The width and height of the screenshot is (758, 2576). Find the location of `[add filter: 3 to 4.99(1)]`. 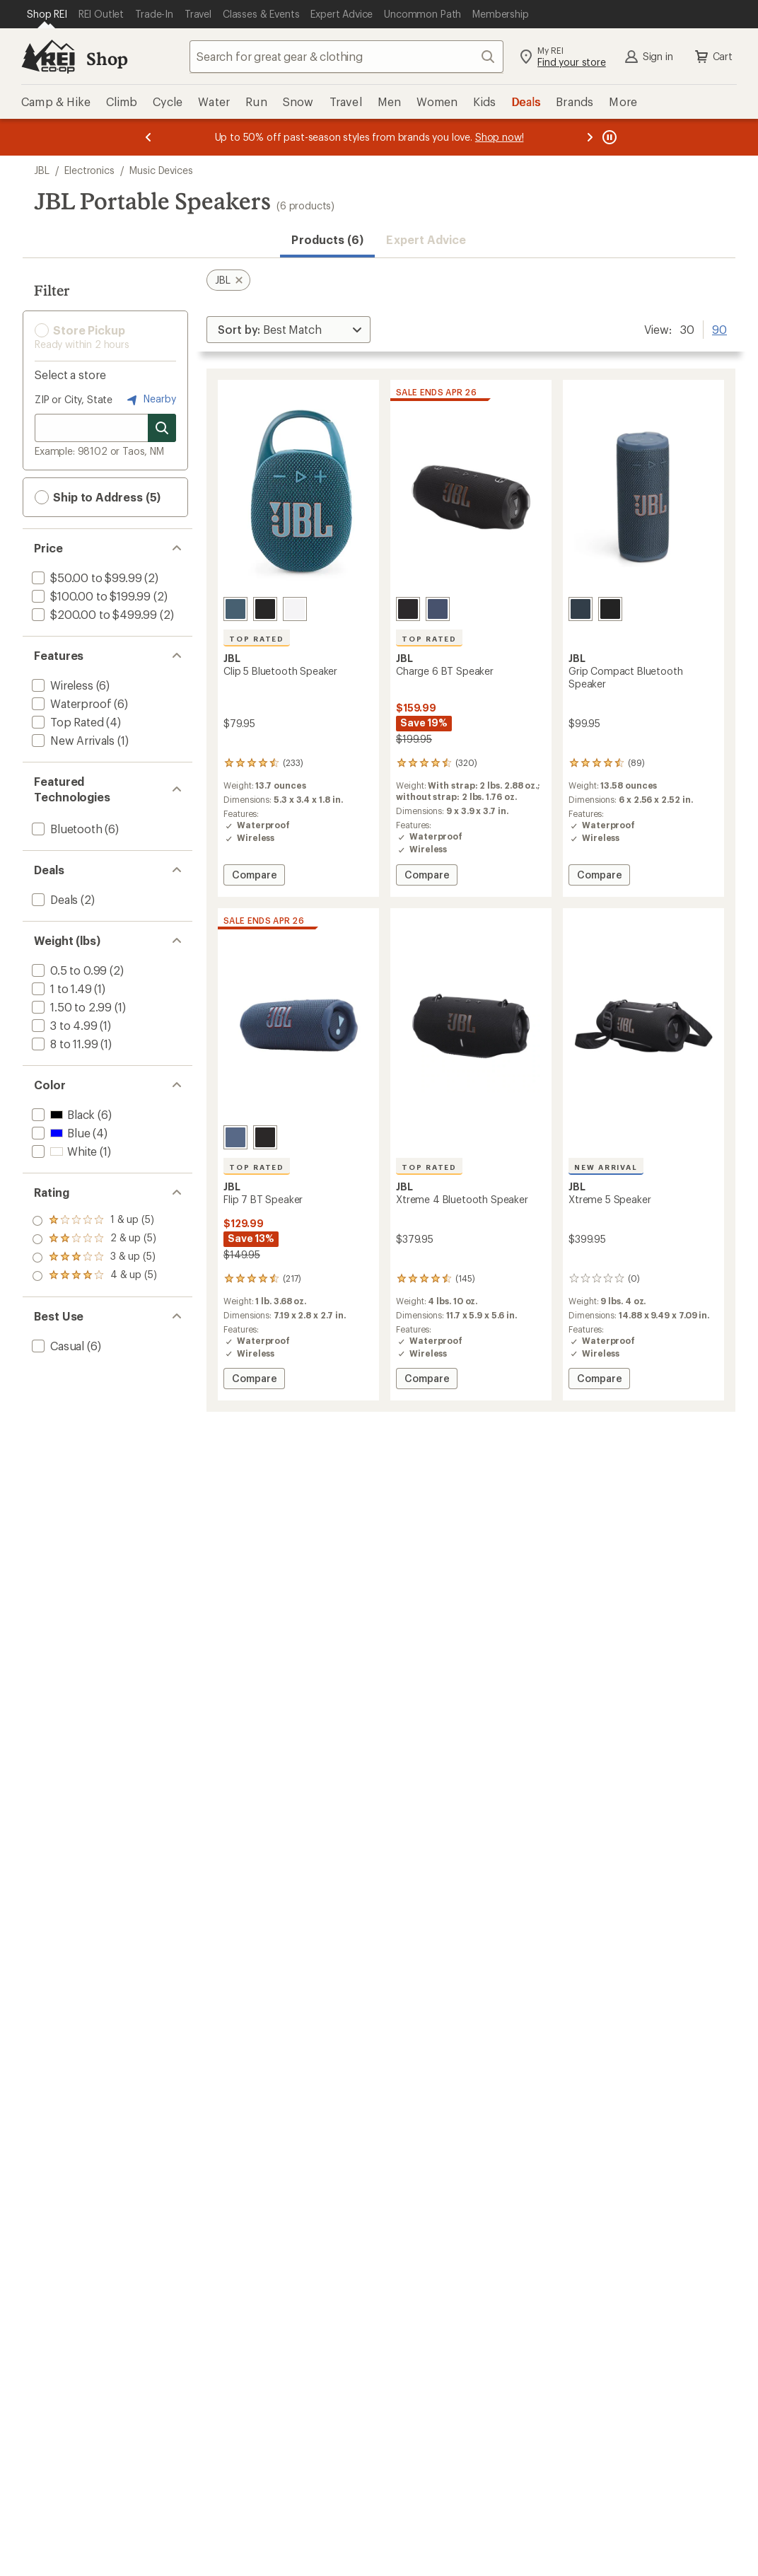

[add filter: 3 to 4.99(1)] is located at coordinates (63, 1025).